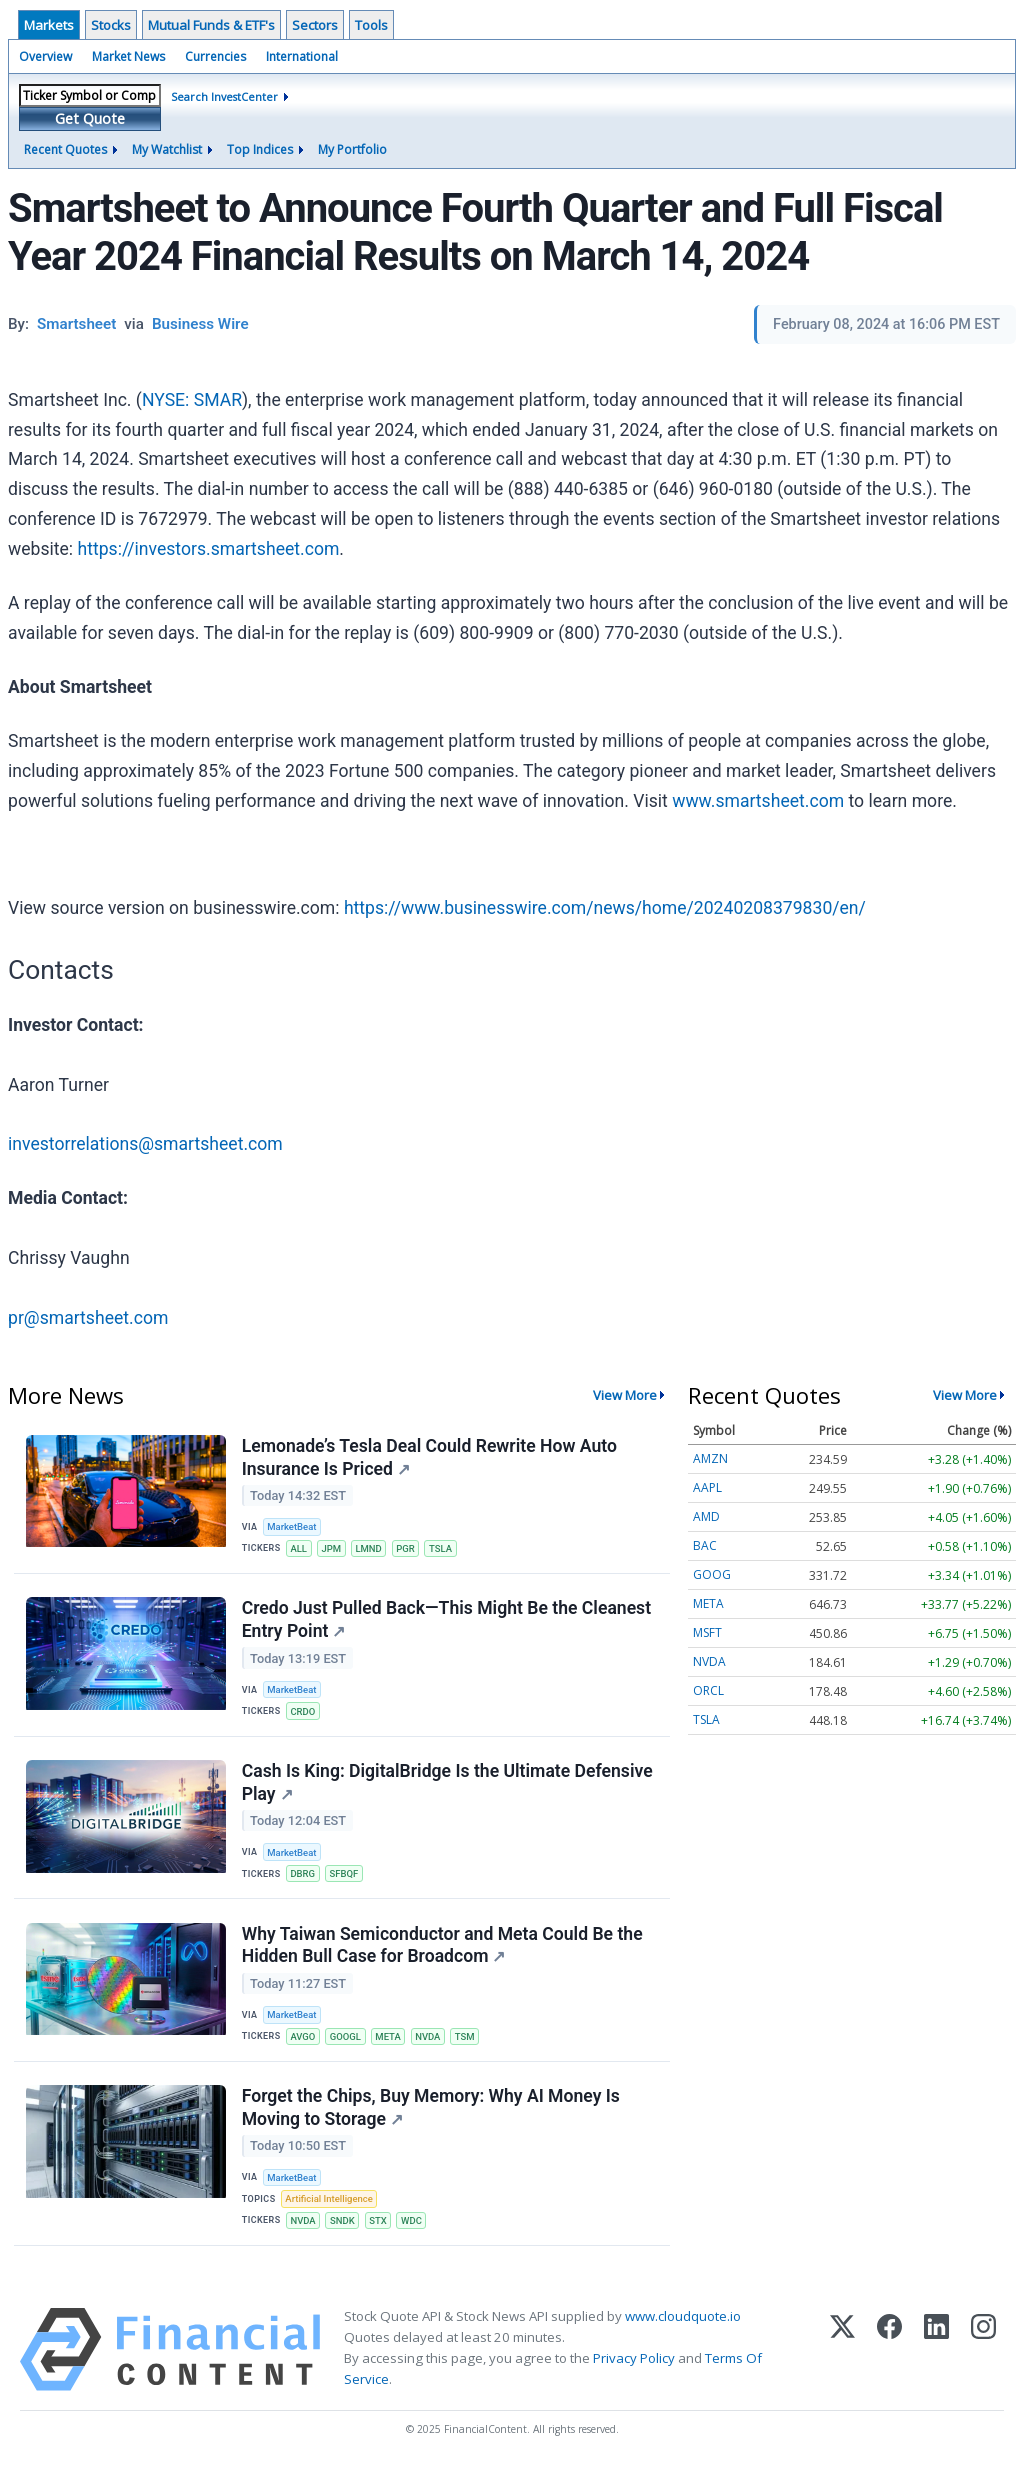 The image size is (1024, 2475). What do you see at coordinates (111, 25) in the screenshot?
I see `Stocks` at bounding box center [111, 25].